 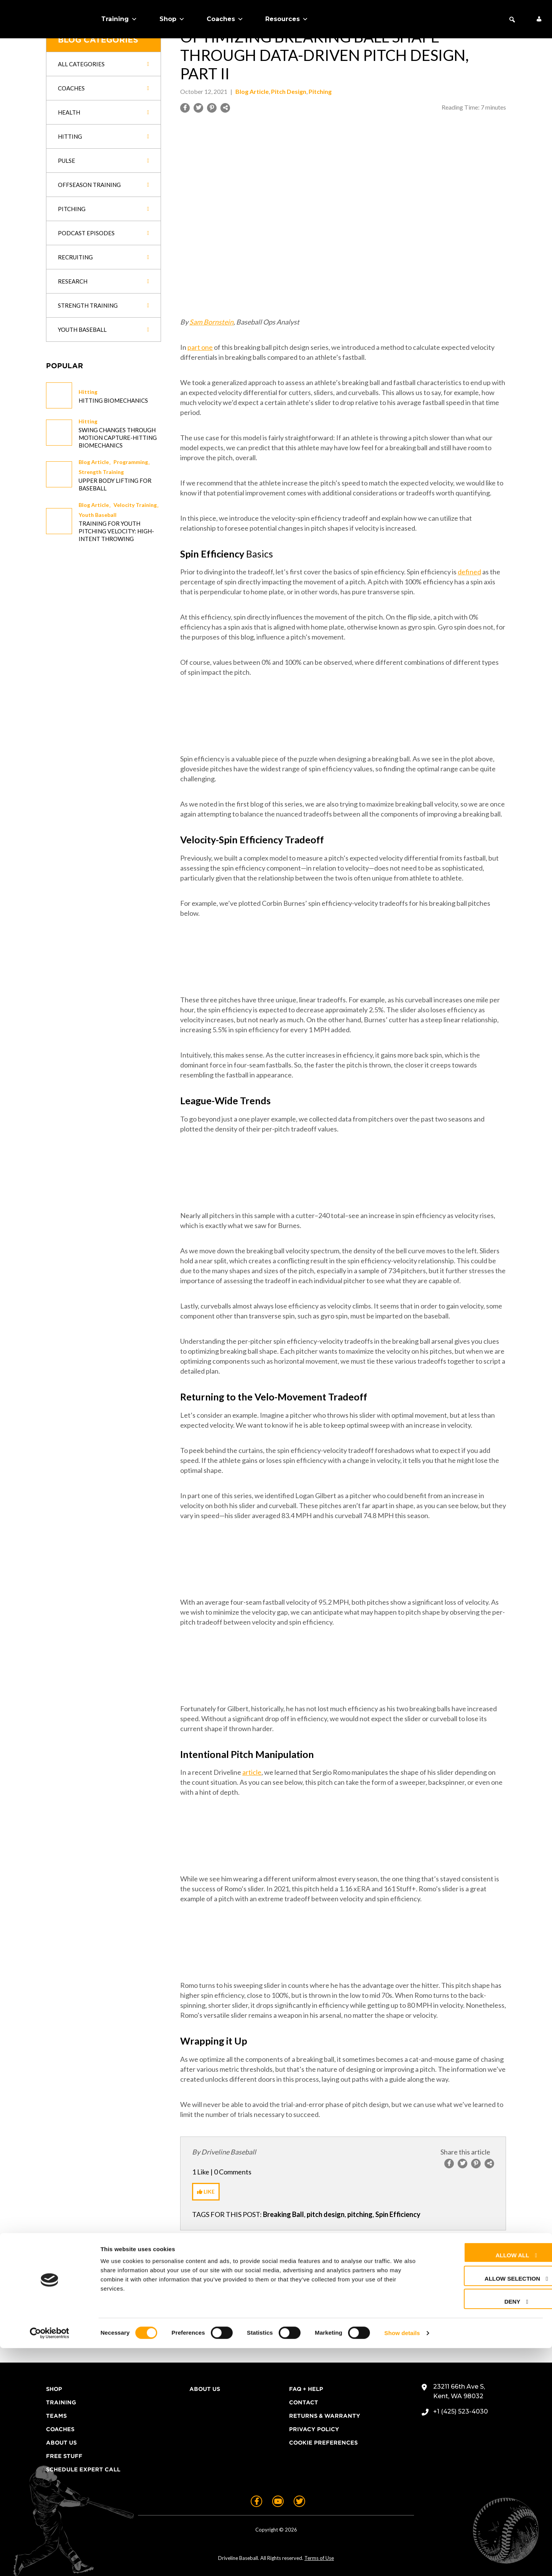 What do you see at coordinates (539, 19) in the screenshot?
I see `[My Account]` at bounding box center [539, 19].